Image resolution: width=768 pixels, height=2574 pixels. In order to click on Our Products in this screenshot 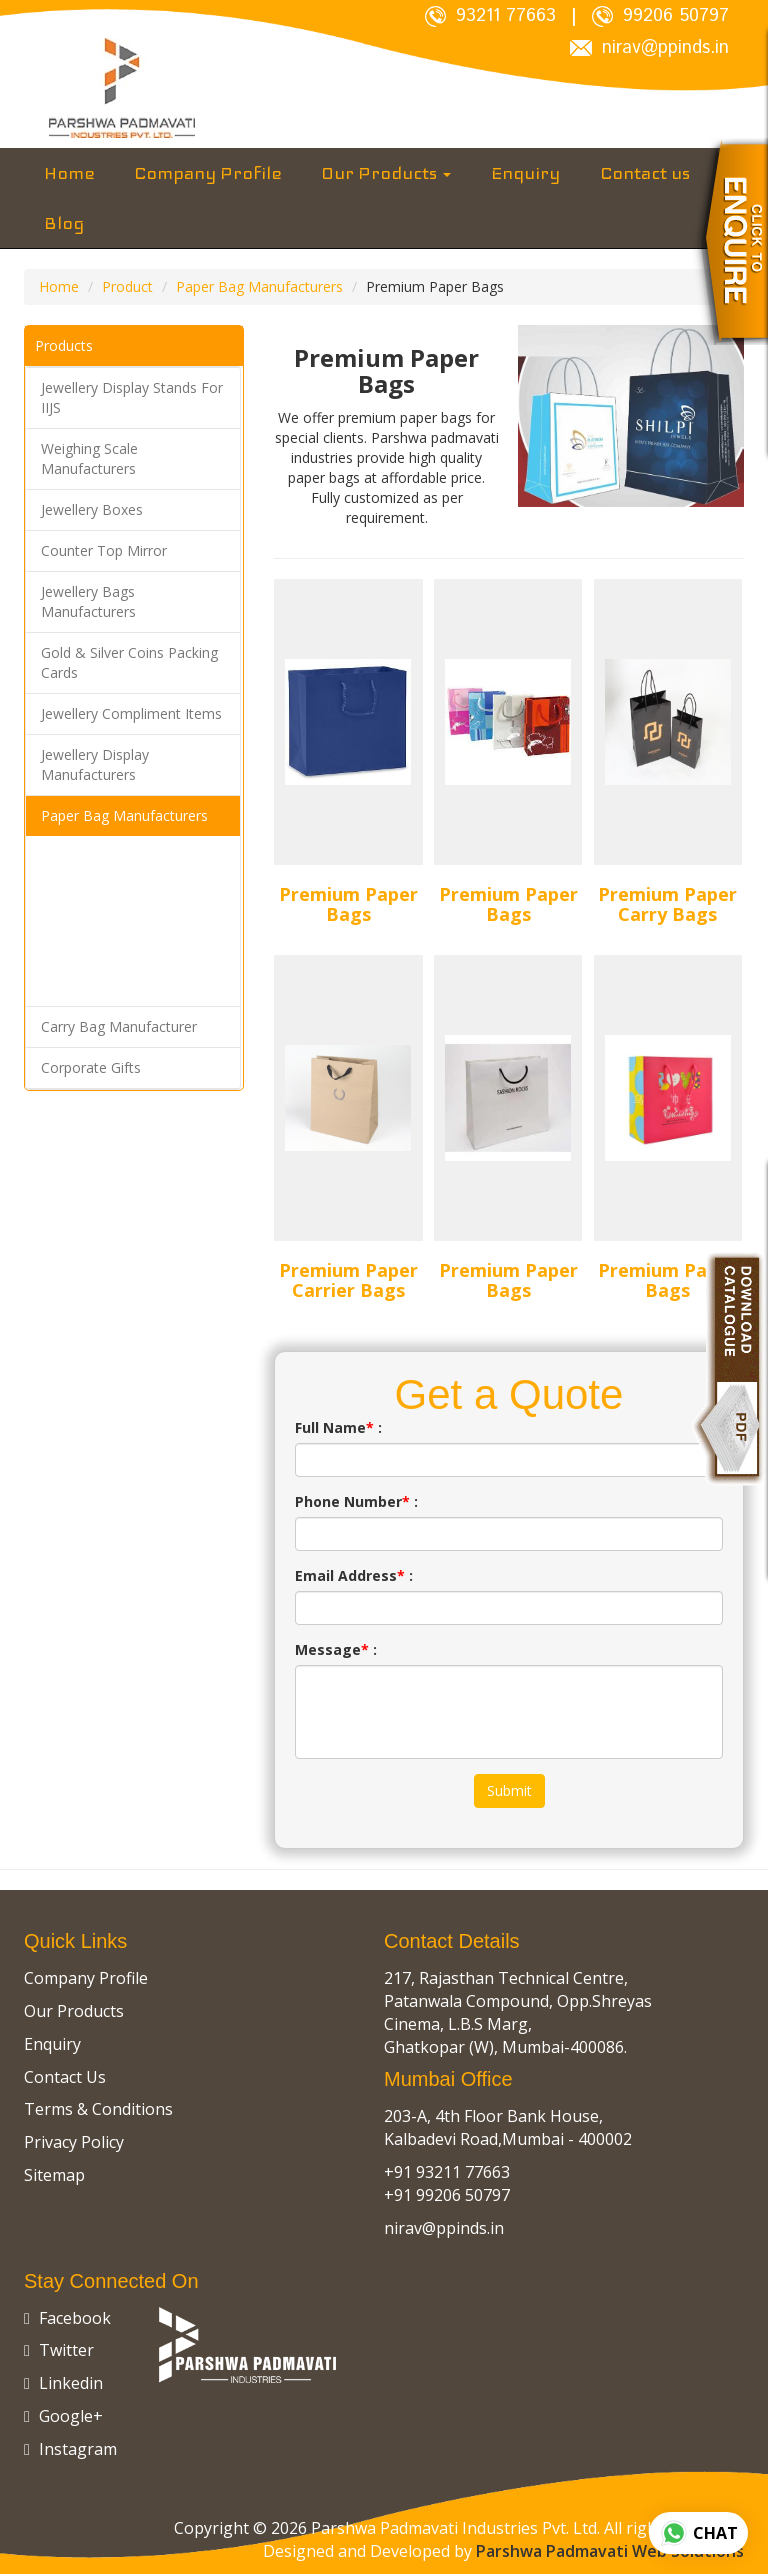, I will do `click(386, 173)`.